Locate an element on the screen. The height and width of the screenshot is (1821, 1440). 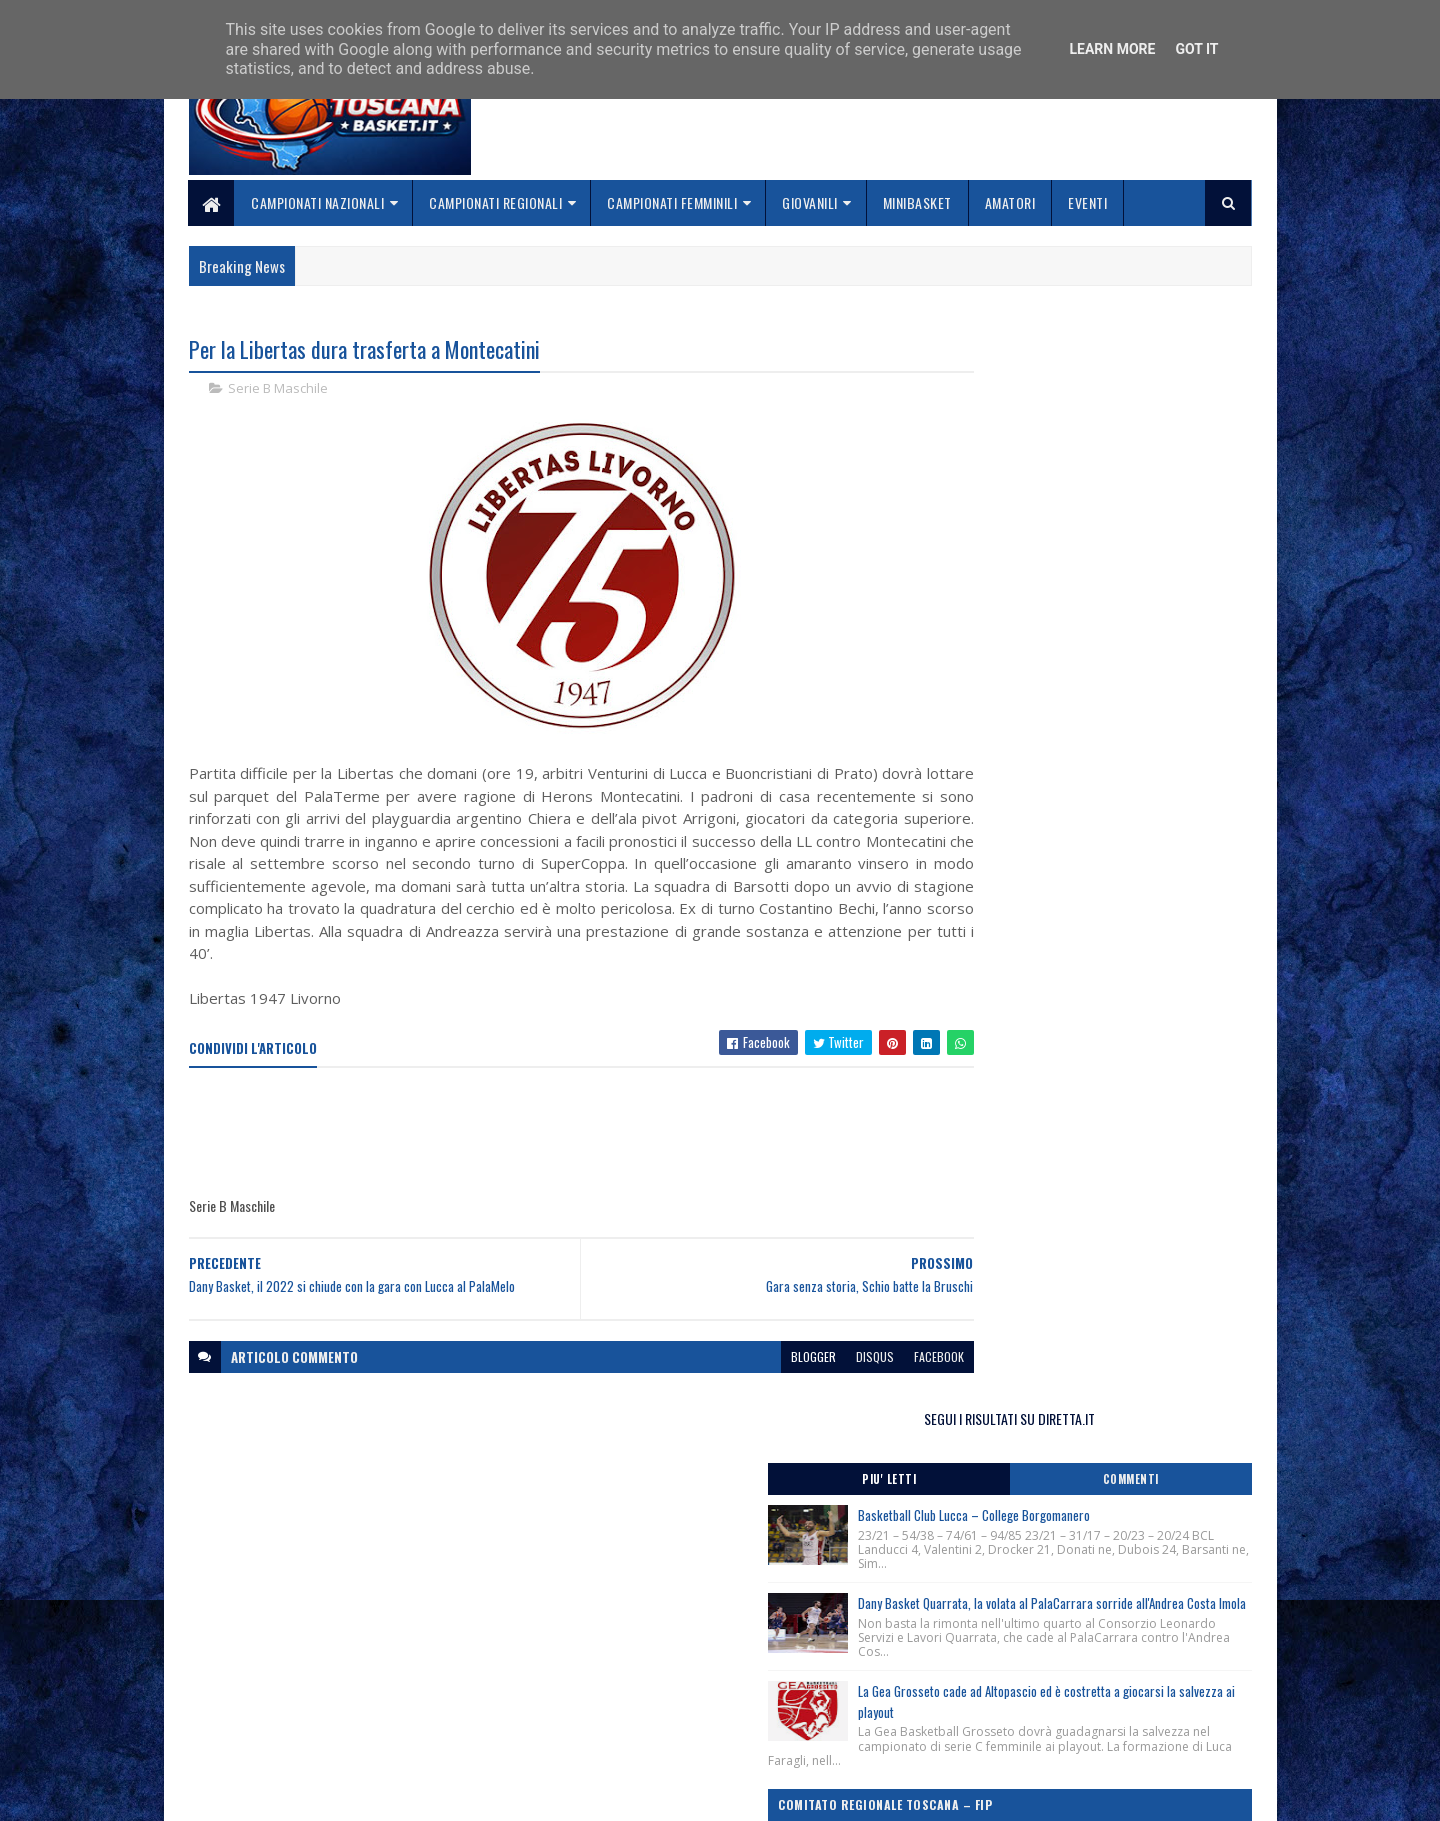
Learn More is located at coordinates (1112, 49).